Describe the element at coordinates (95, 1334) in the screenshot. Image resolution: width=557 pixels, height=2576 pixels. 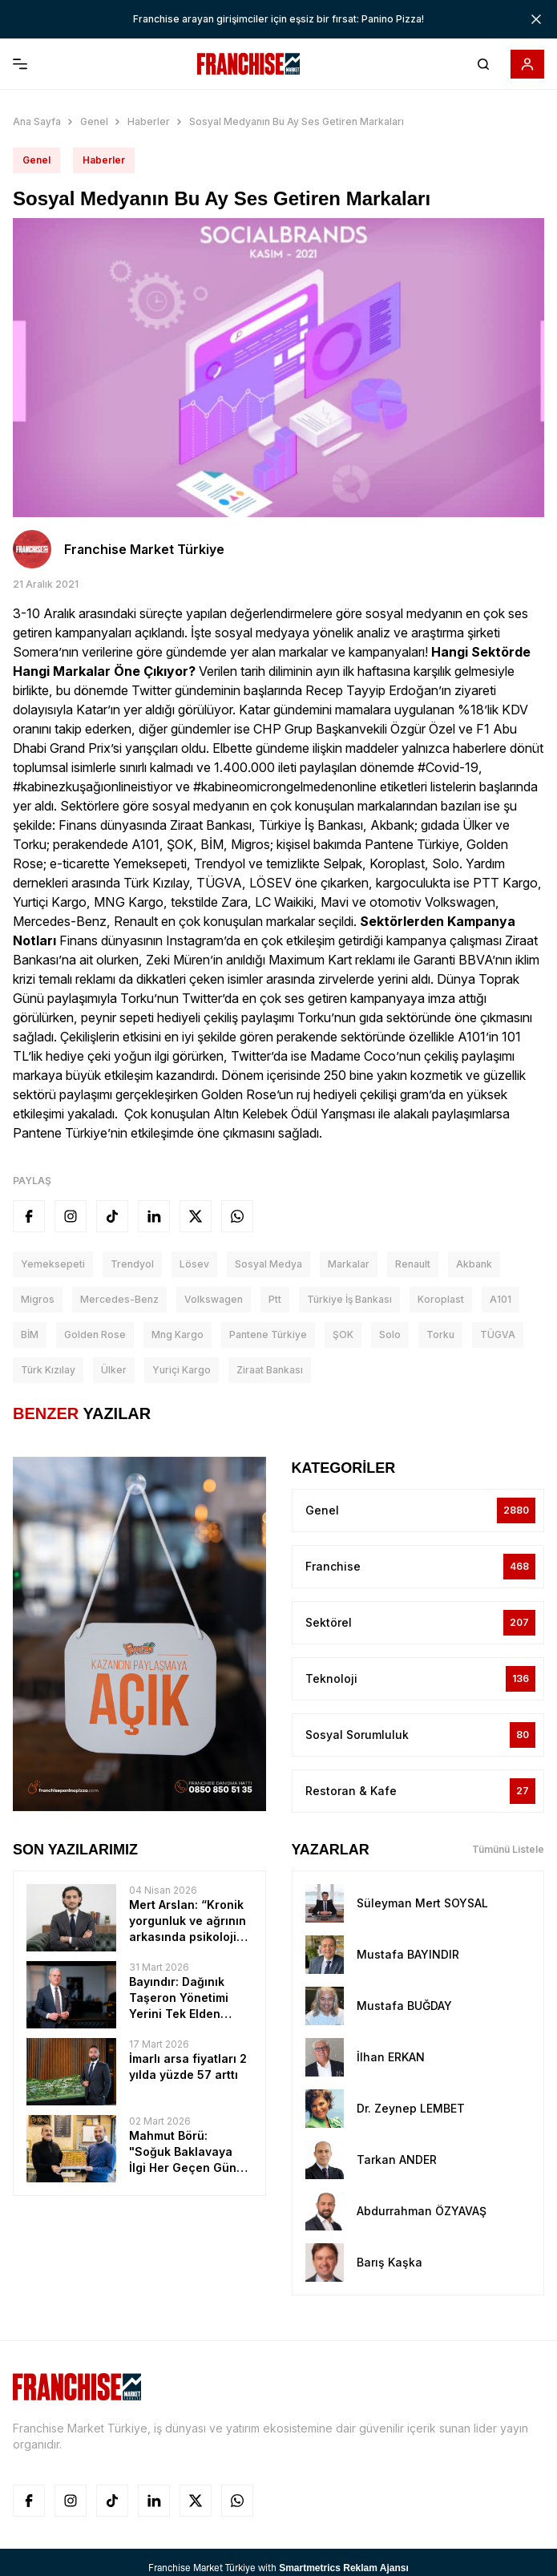
I see `Golden Rose` at that location.